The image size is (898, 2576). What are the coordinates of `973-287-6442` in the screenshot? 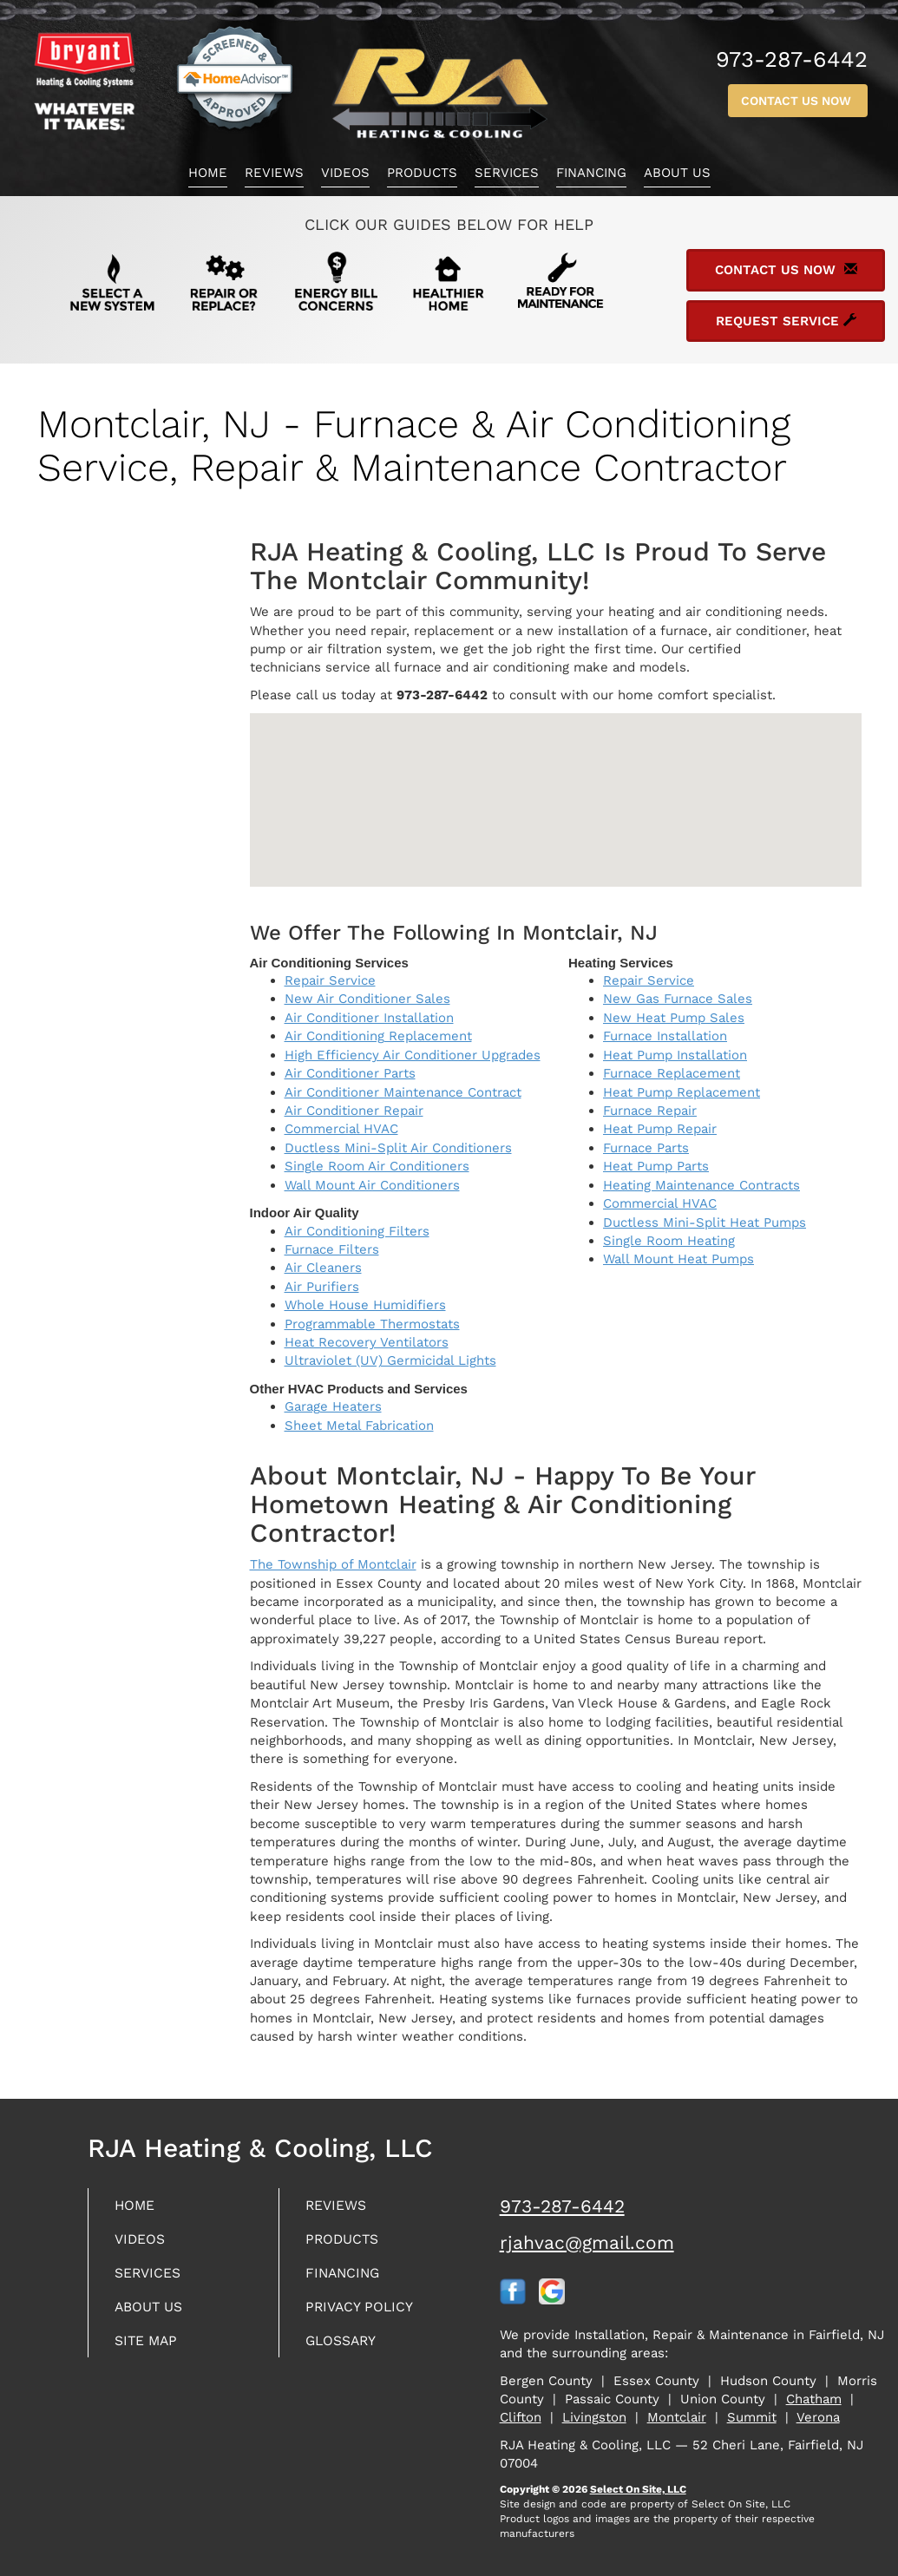 It's located at (562, 2206).